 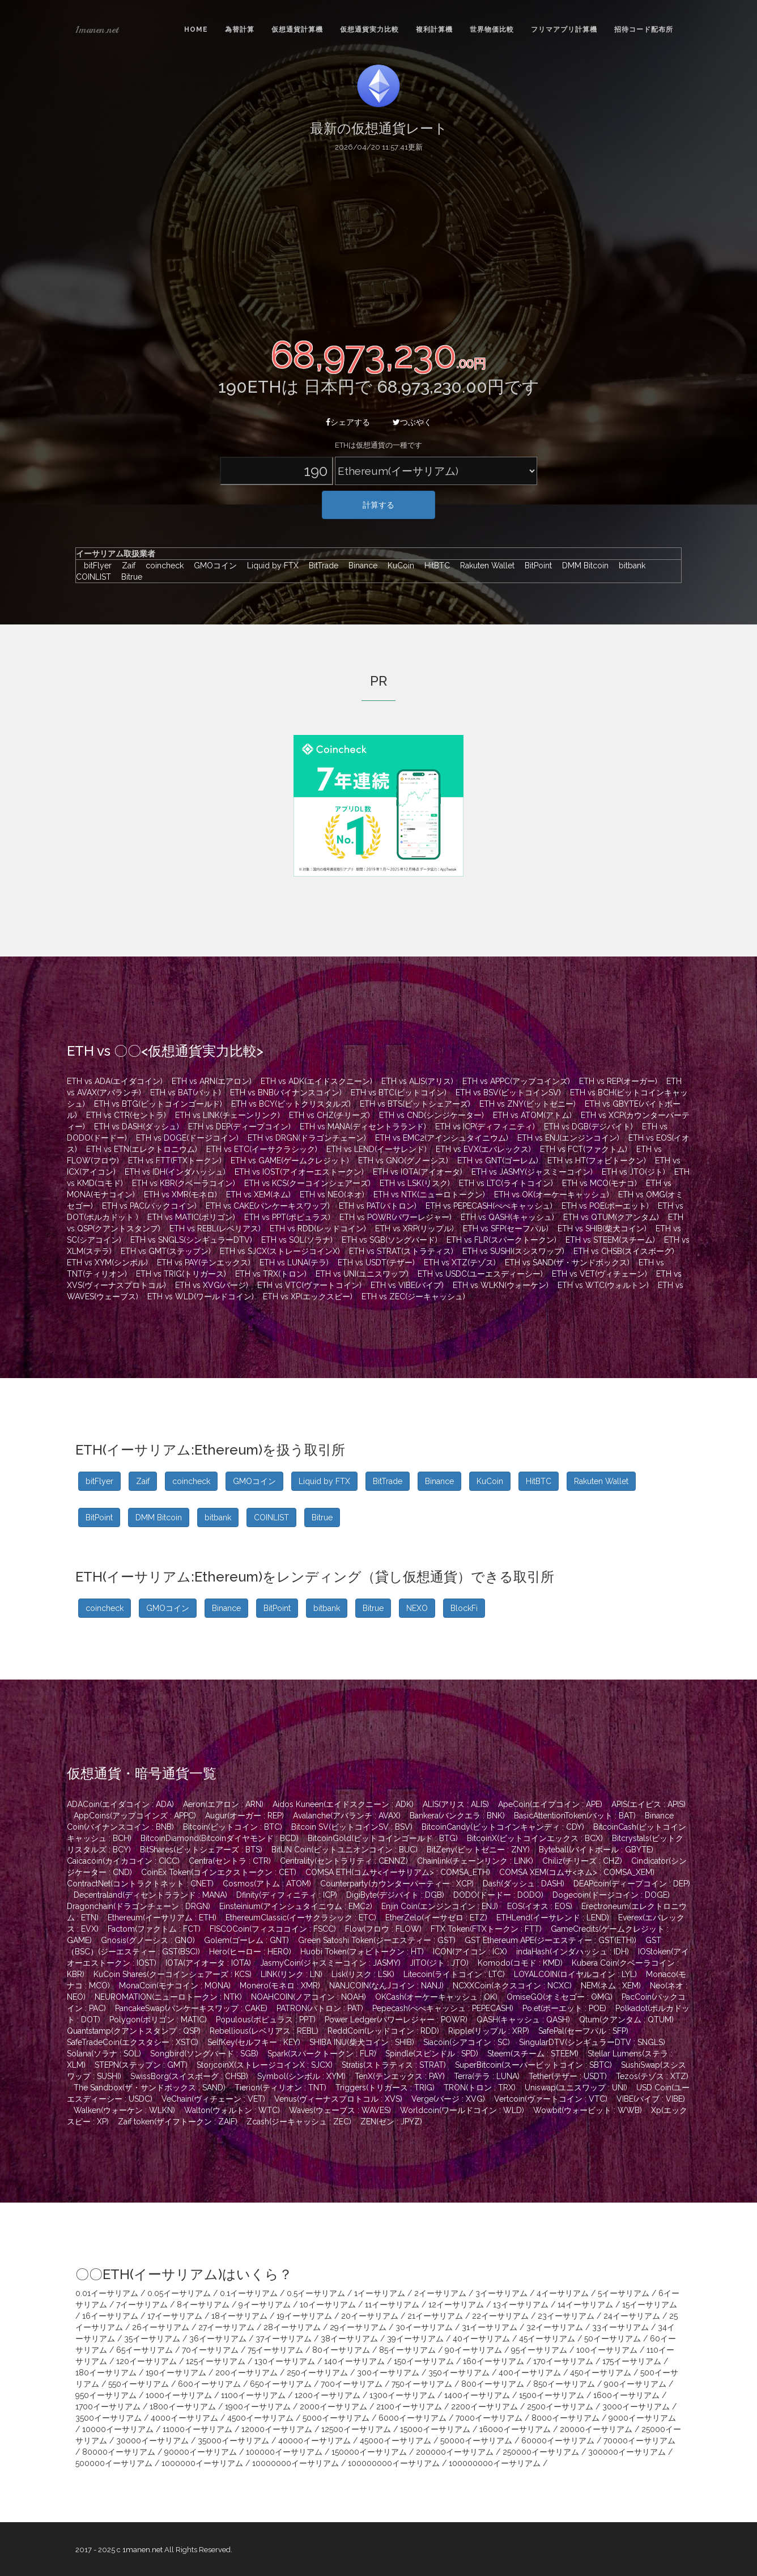 I want to click on 900イーサリアム, so click(x=635, y=2383).